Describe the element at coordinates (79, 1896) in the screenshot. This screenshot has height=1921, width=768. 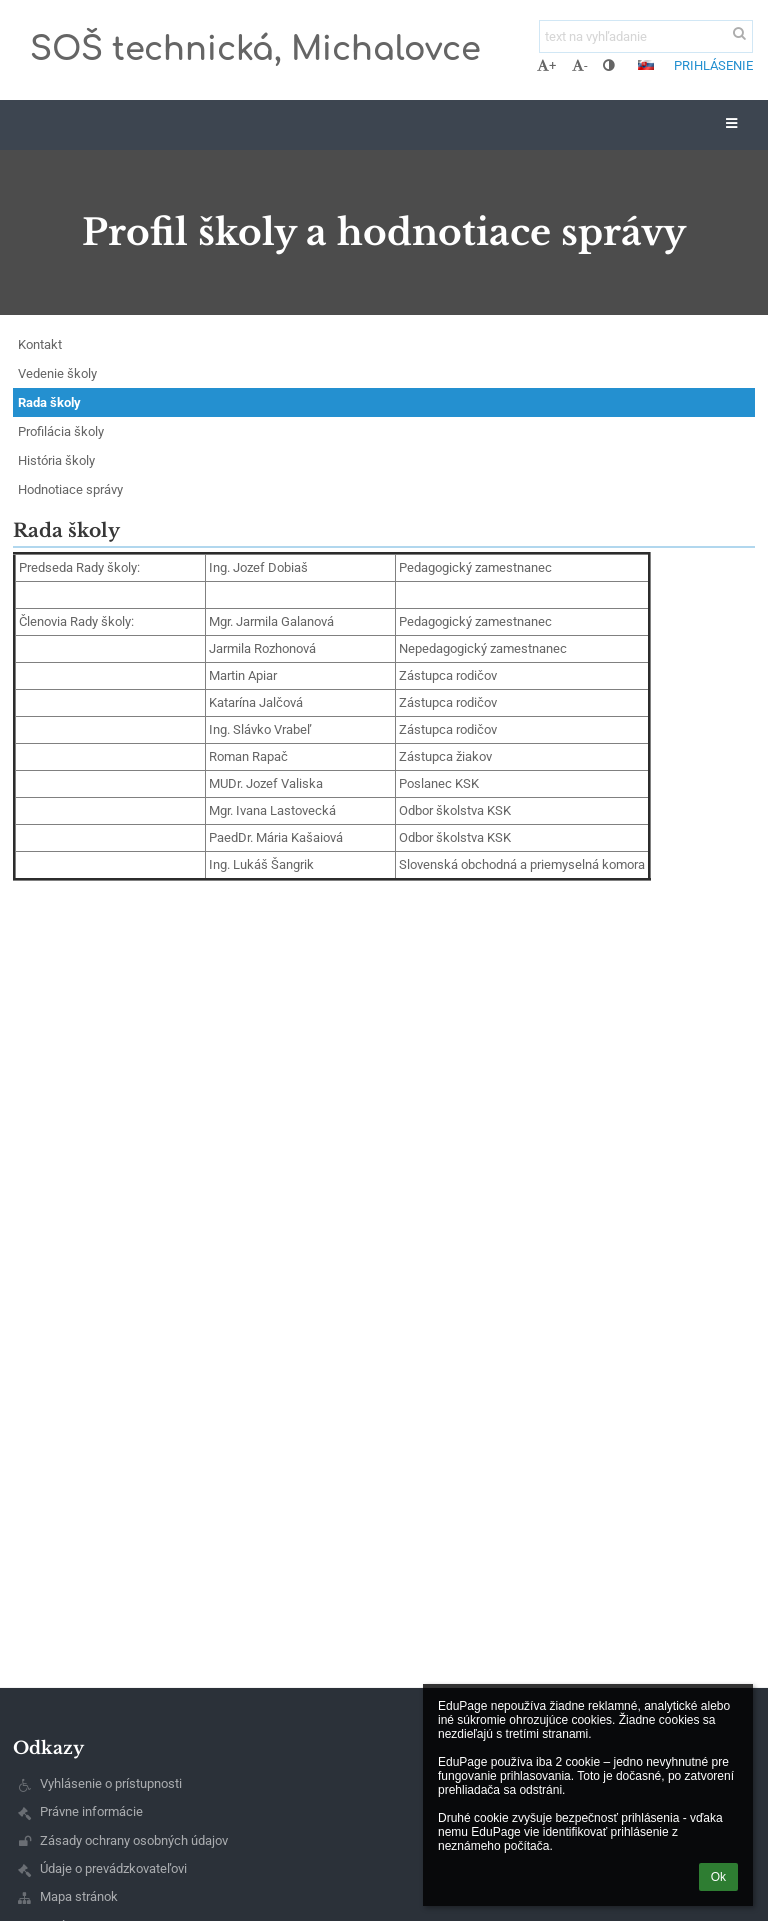
I see `Mapa stránok` at that location.